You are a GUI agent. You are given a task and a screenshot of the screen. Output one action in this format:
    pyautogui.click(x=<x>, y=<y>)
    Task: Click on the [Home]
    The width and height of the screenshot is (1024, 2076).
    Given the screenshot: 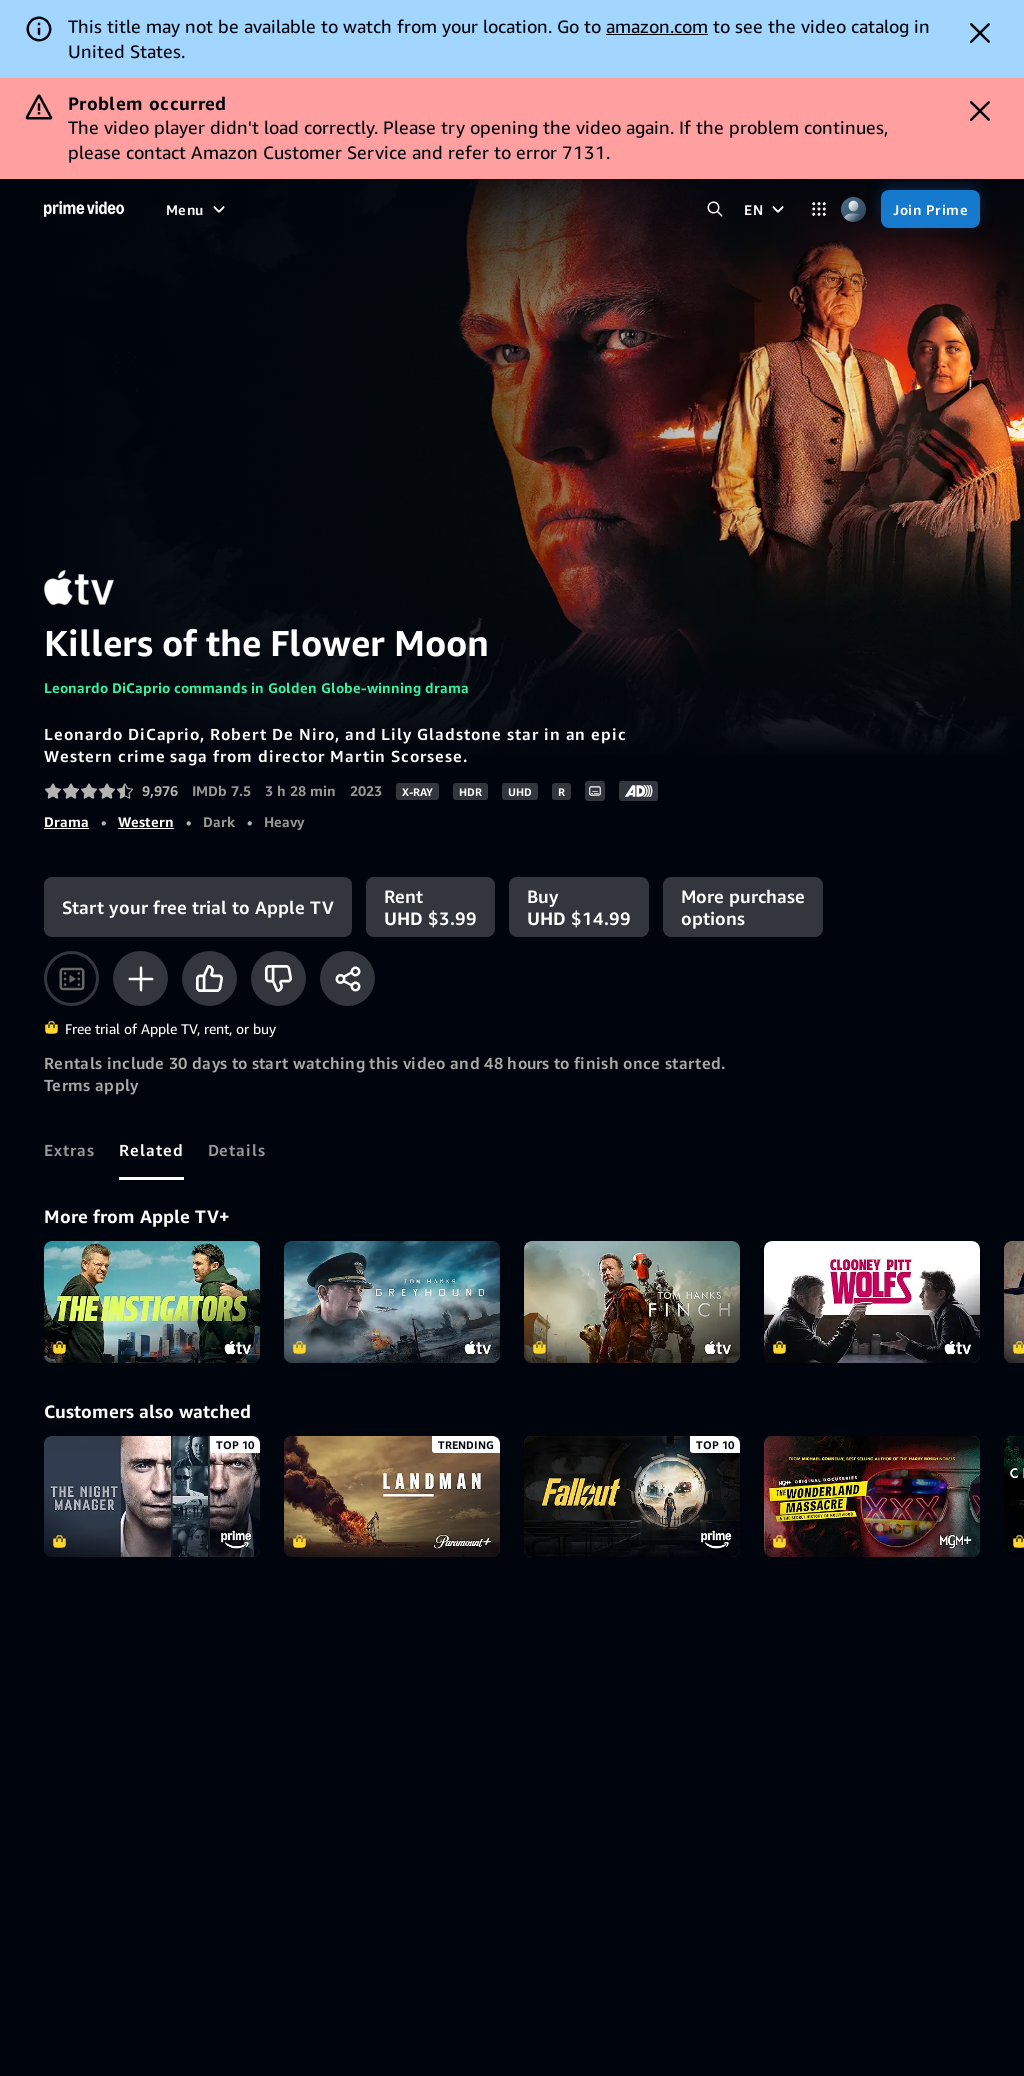 What is the action you would take?
    pyautogui.click(x=84, y=209)
    